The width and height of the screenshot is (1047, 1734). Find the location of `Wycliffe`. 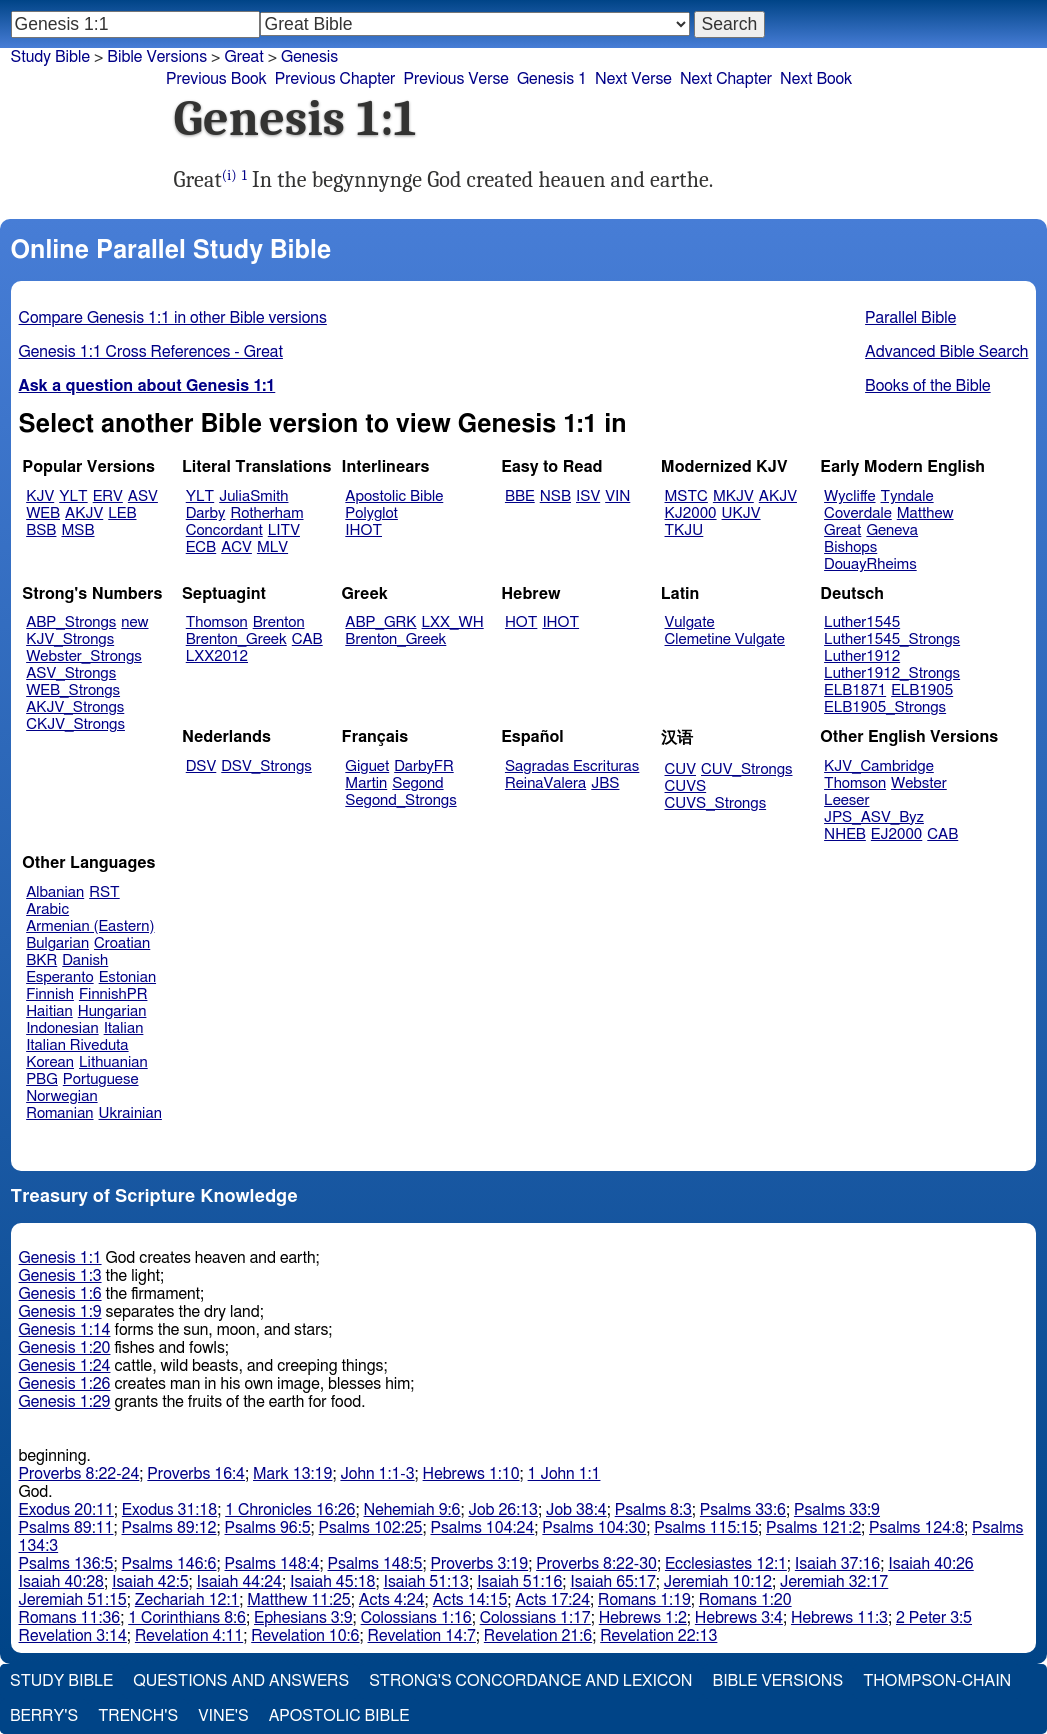

Wycliffe is located at coordinates (849, 496).